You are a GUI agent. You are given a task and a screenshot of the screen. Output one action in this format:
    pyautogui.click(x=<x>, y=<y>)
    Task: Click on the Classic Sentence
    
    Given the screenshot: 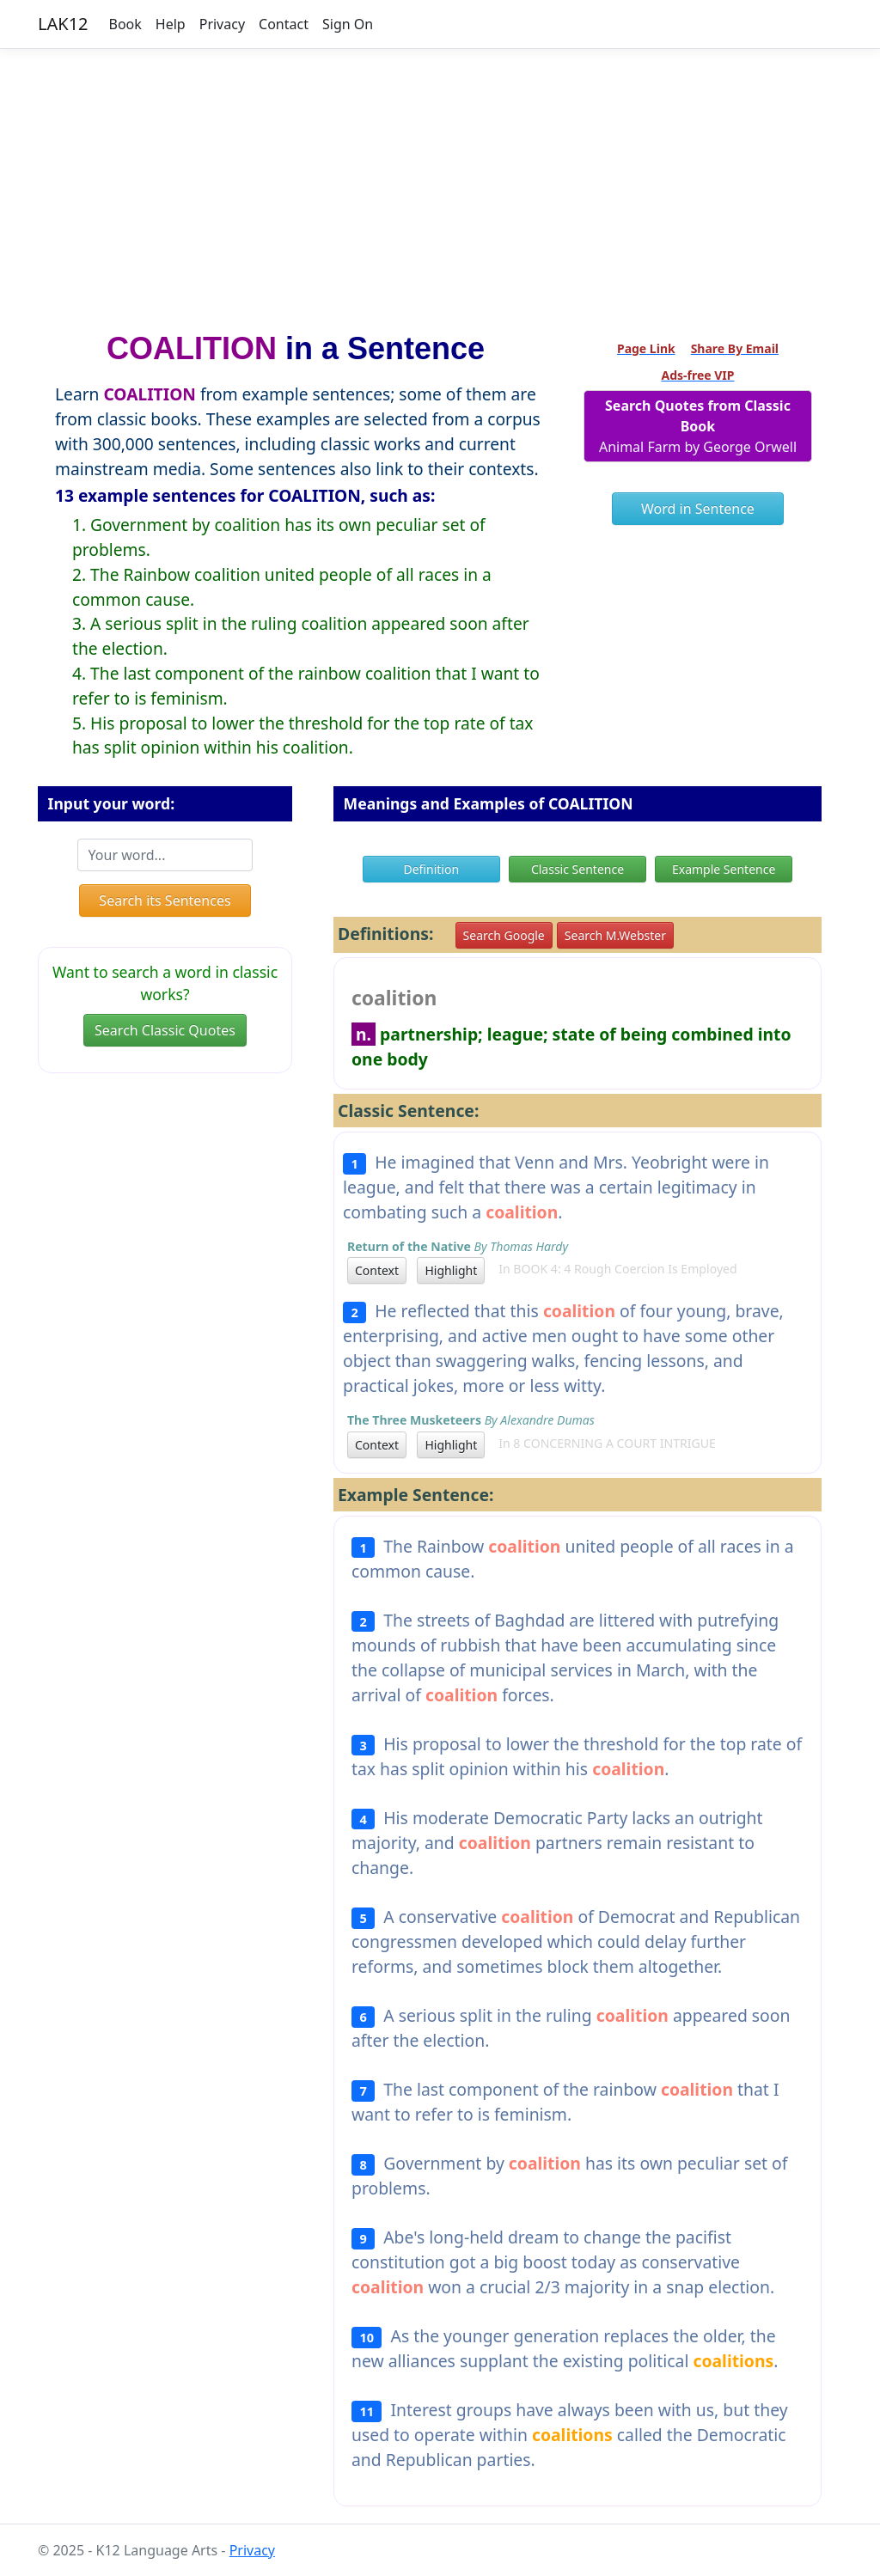 What is the action you would take?
    pyautogui.click(x=577, y=869)
    